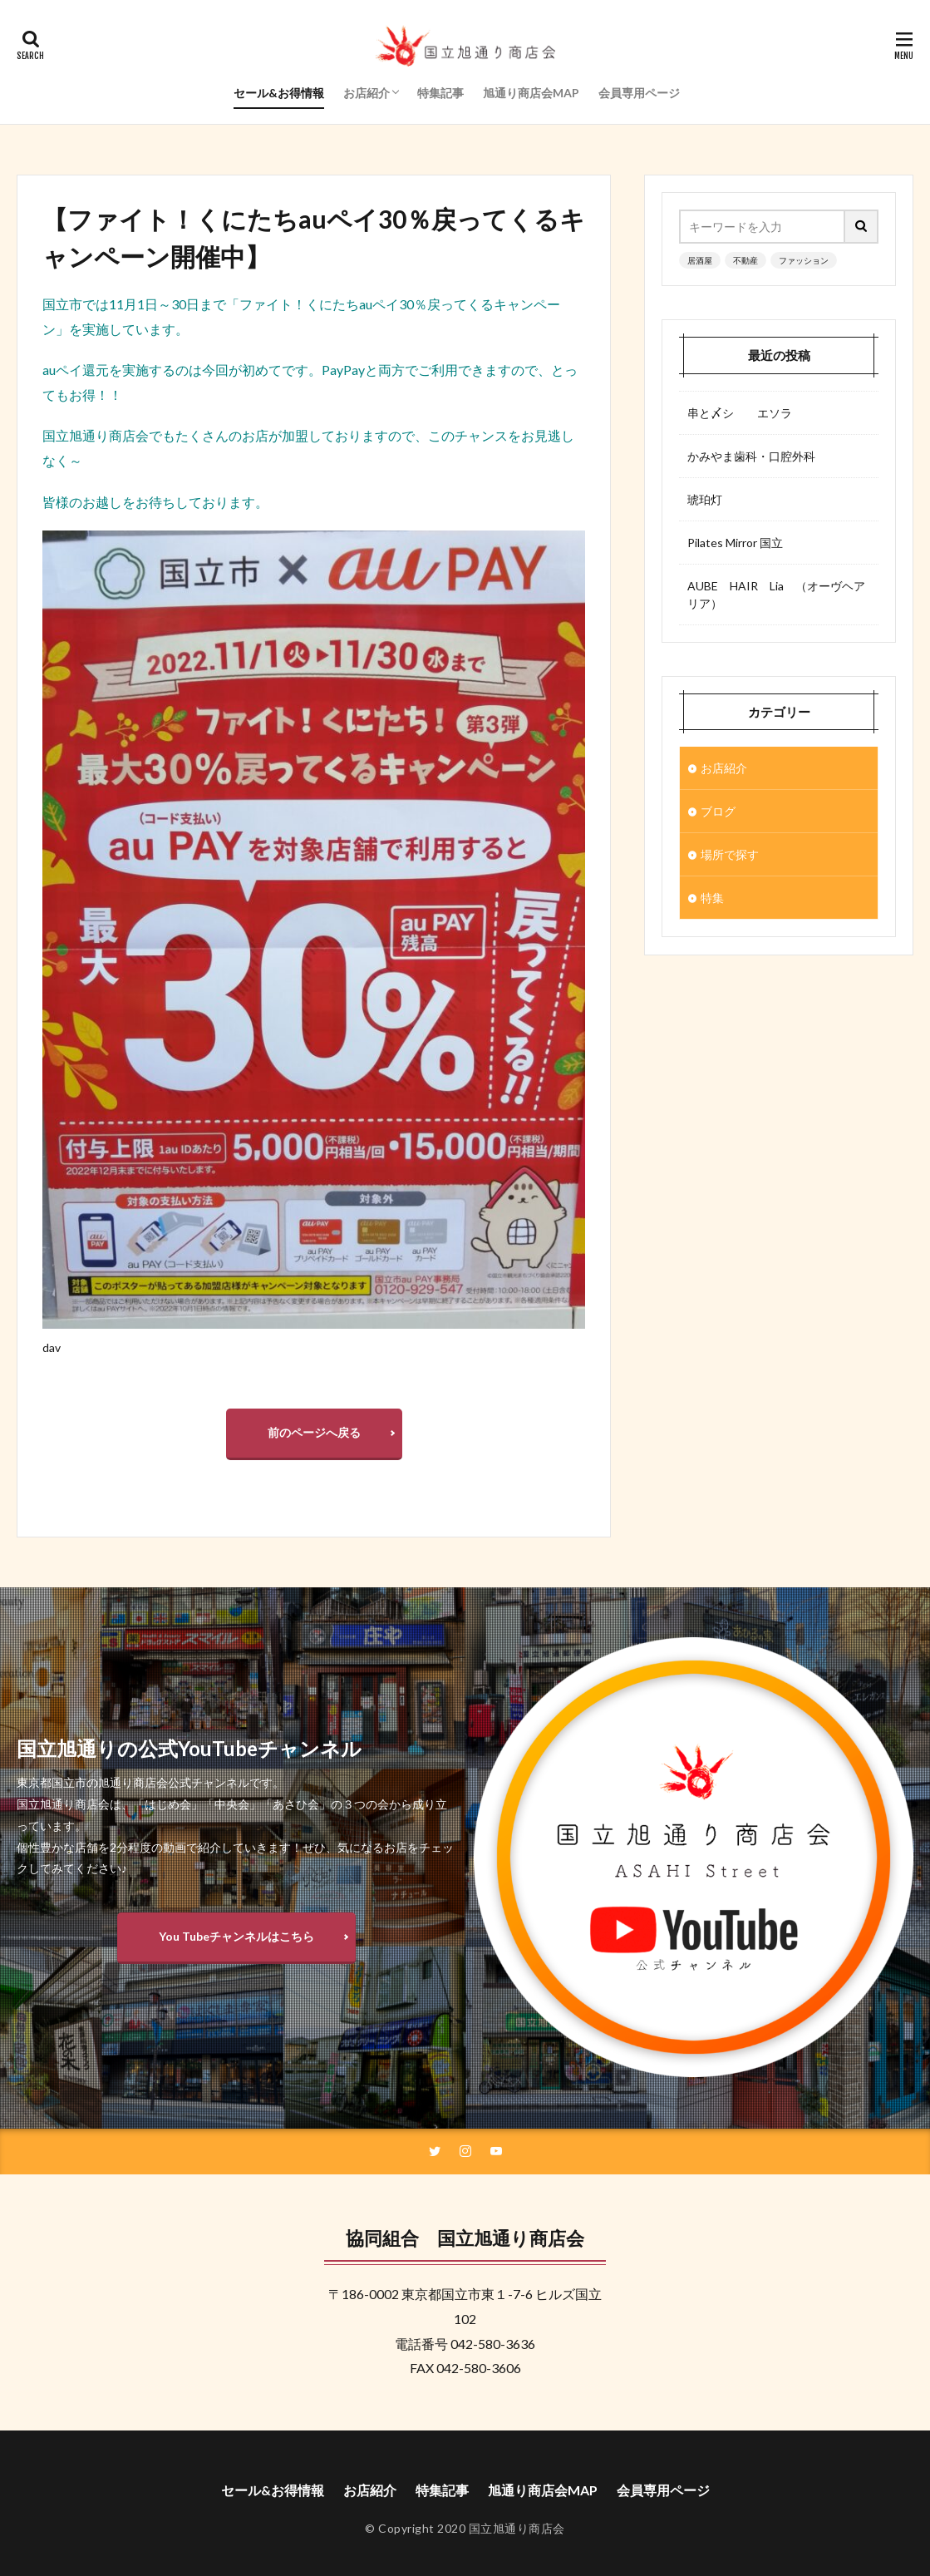 The width and height of the screenshot is (930, 2576). I want to click on 特集記事, so click(440, 93).